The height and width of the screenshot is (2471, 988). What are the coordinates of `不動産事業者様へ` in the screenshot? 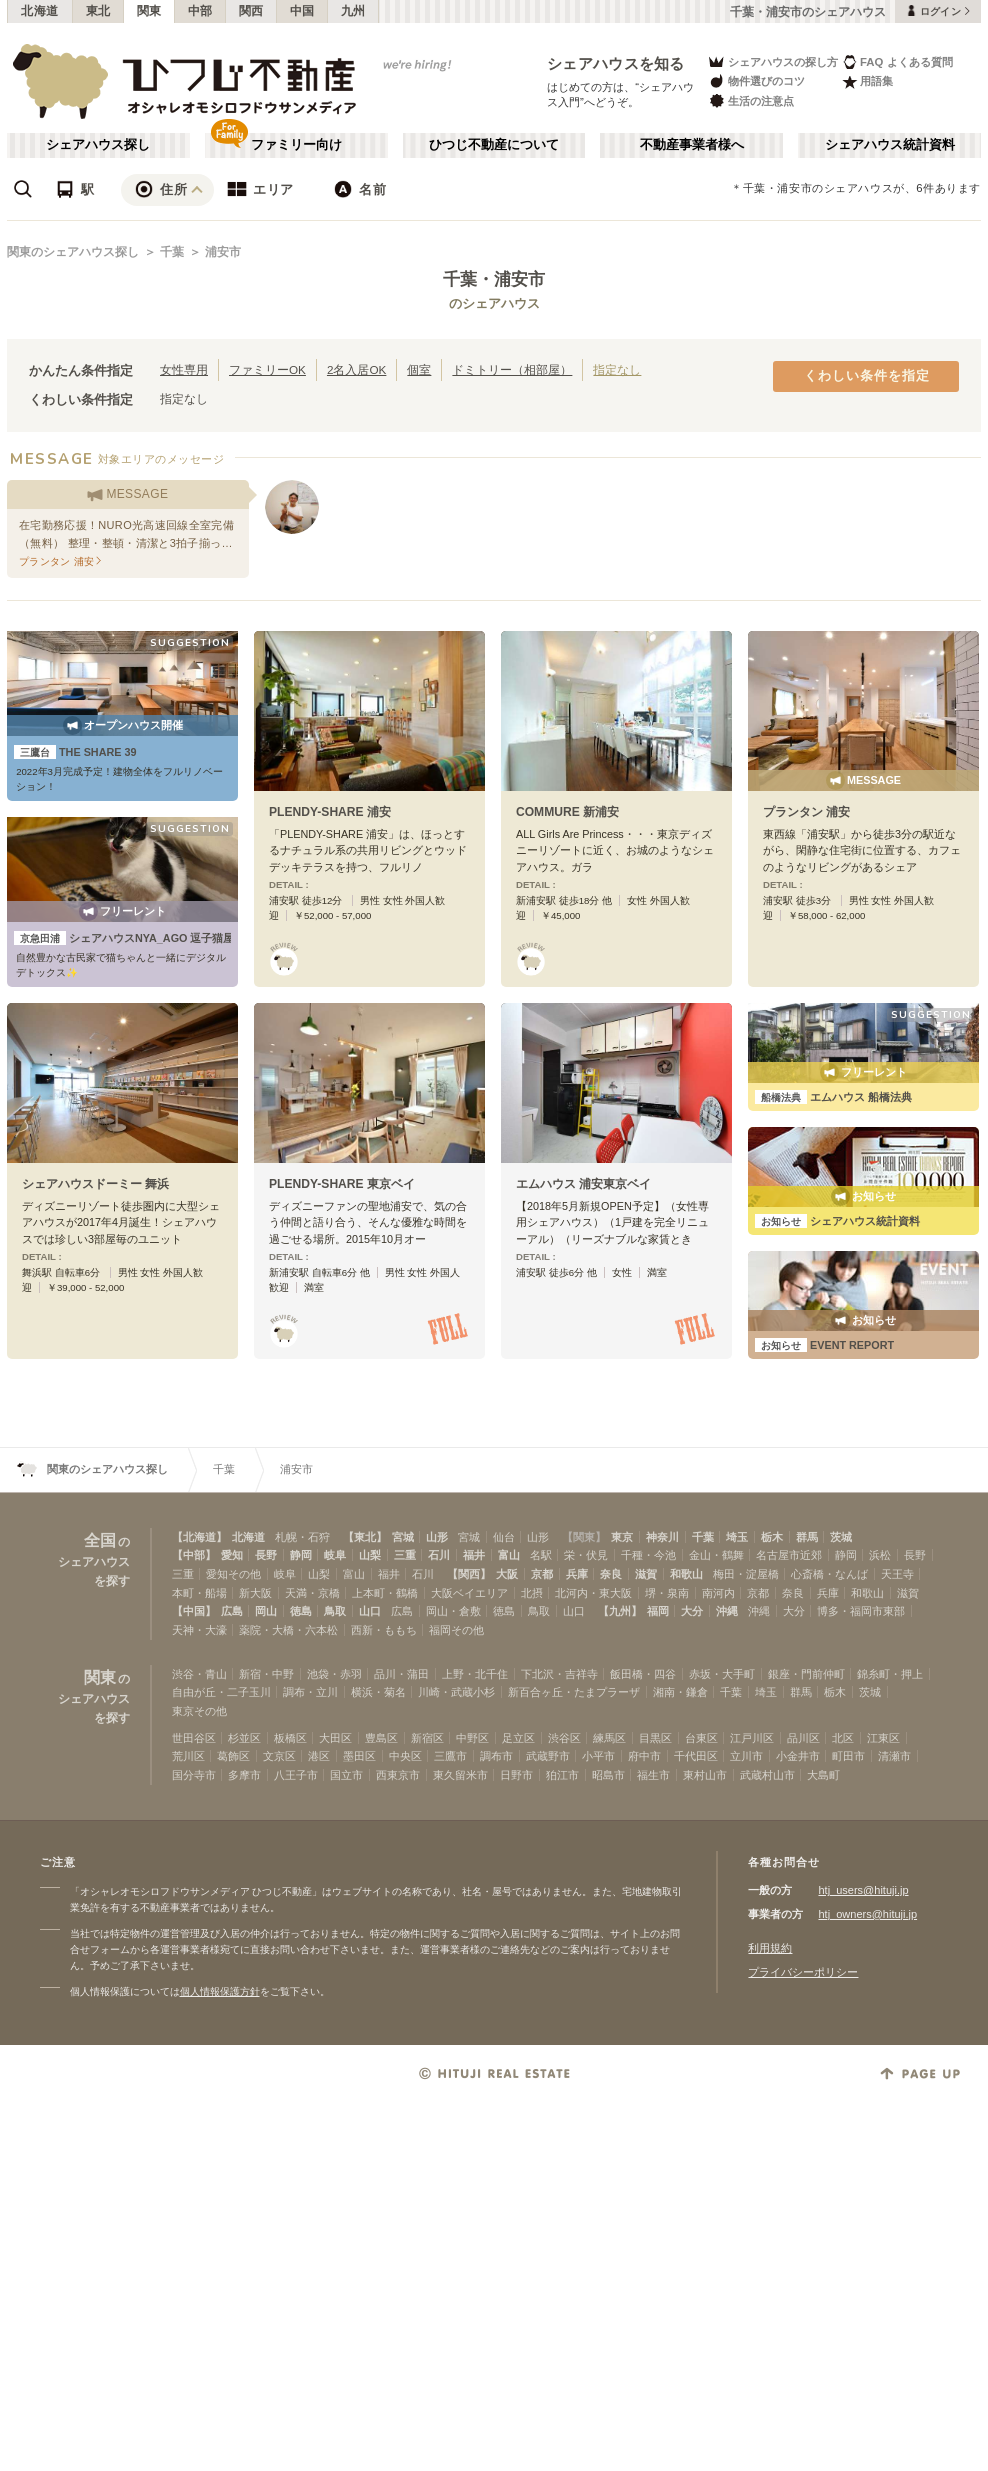 It's located at (692, 145).